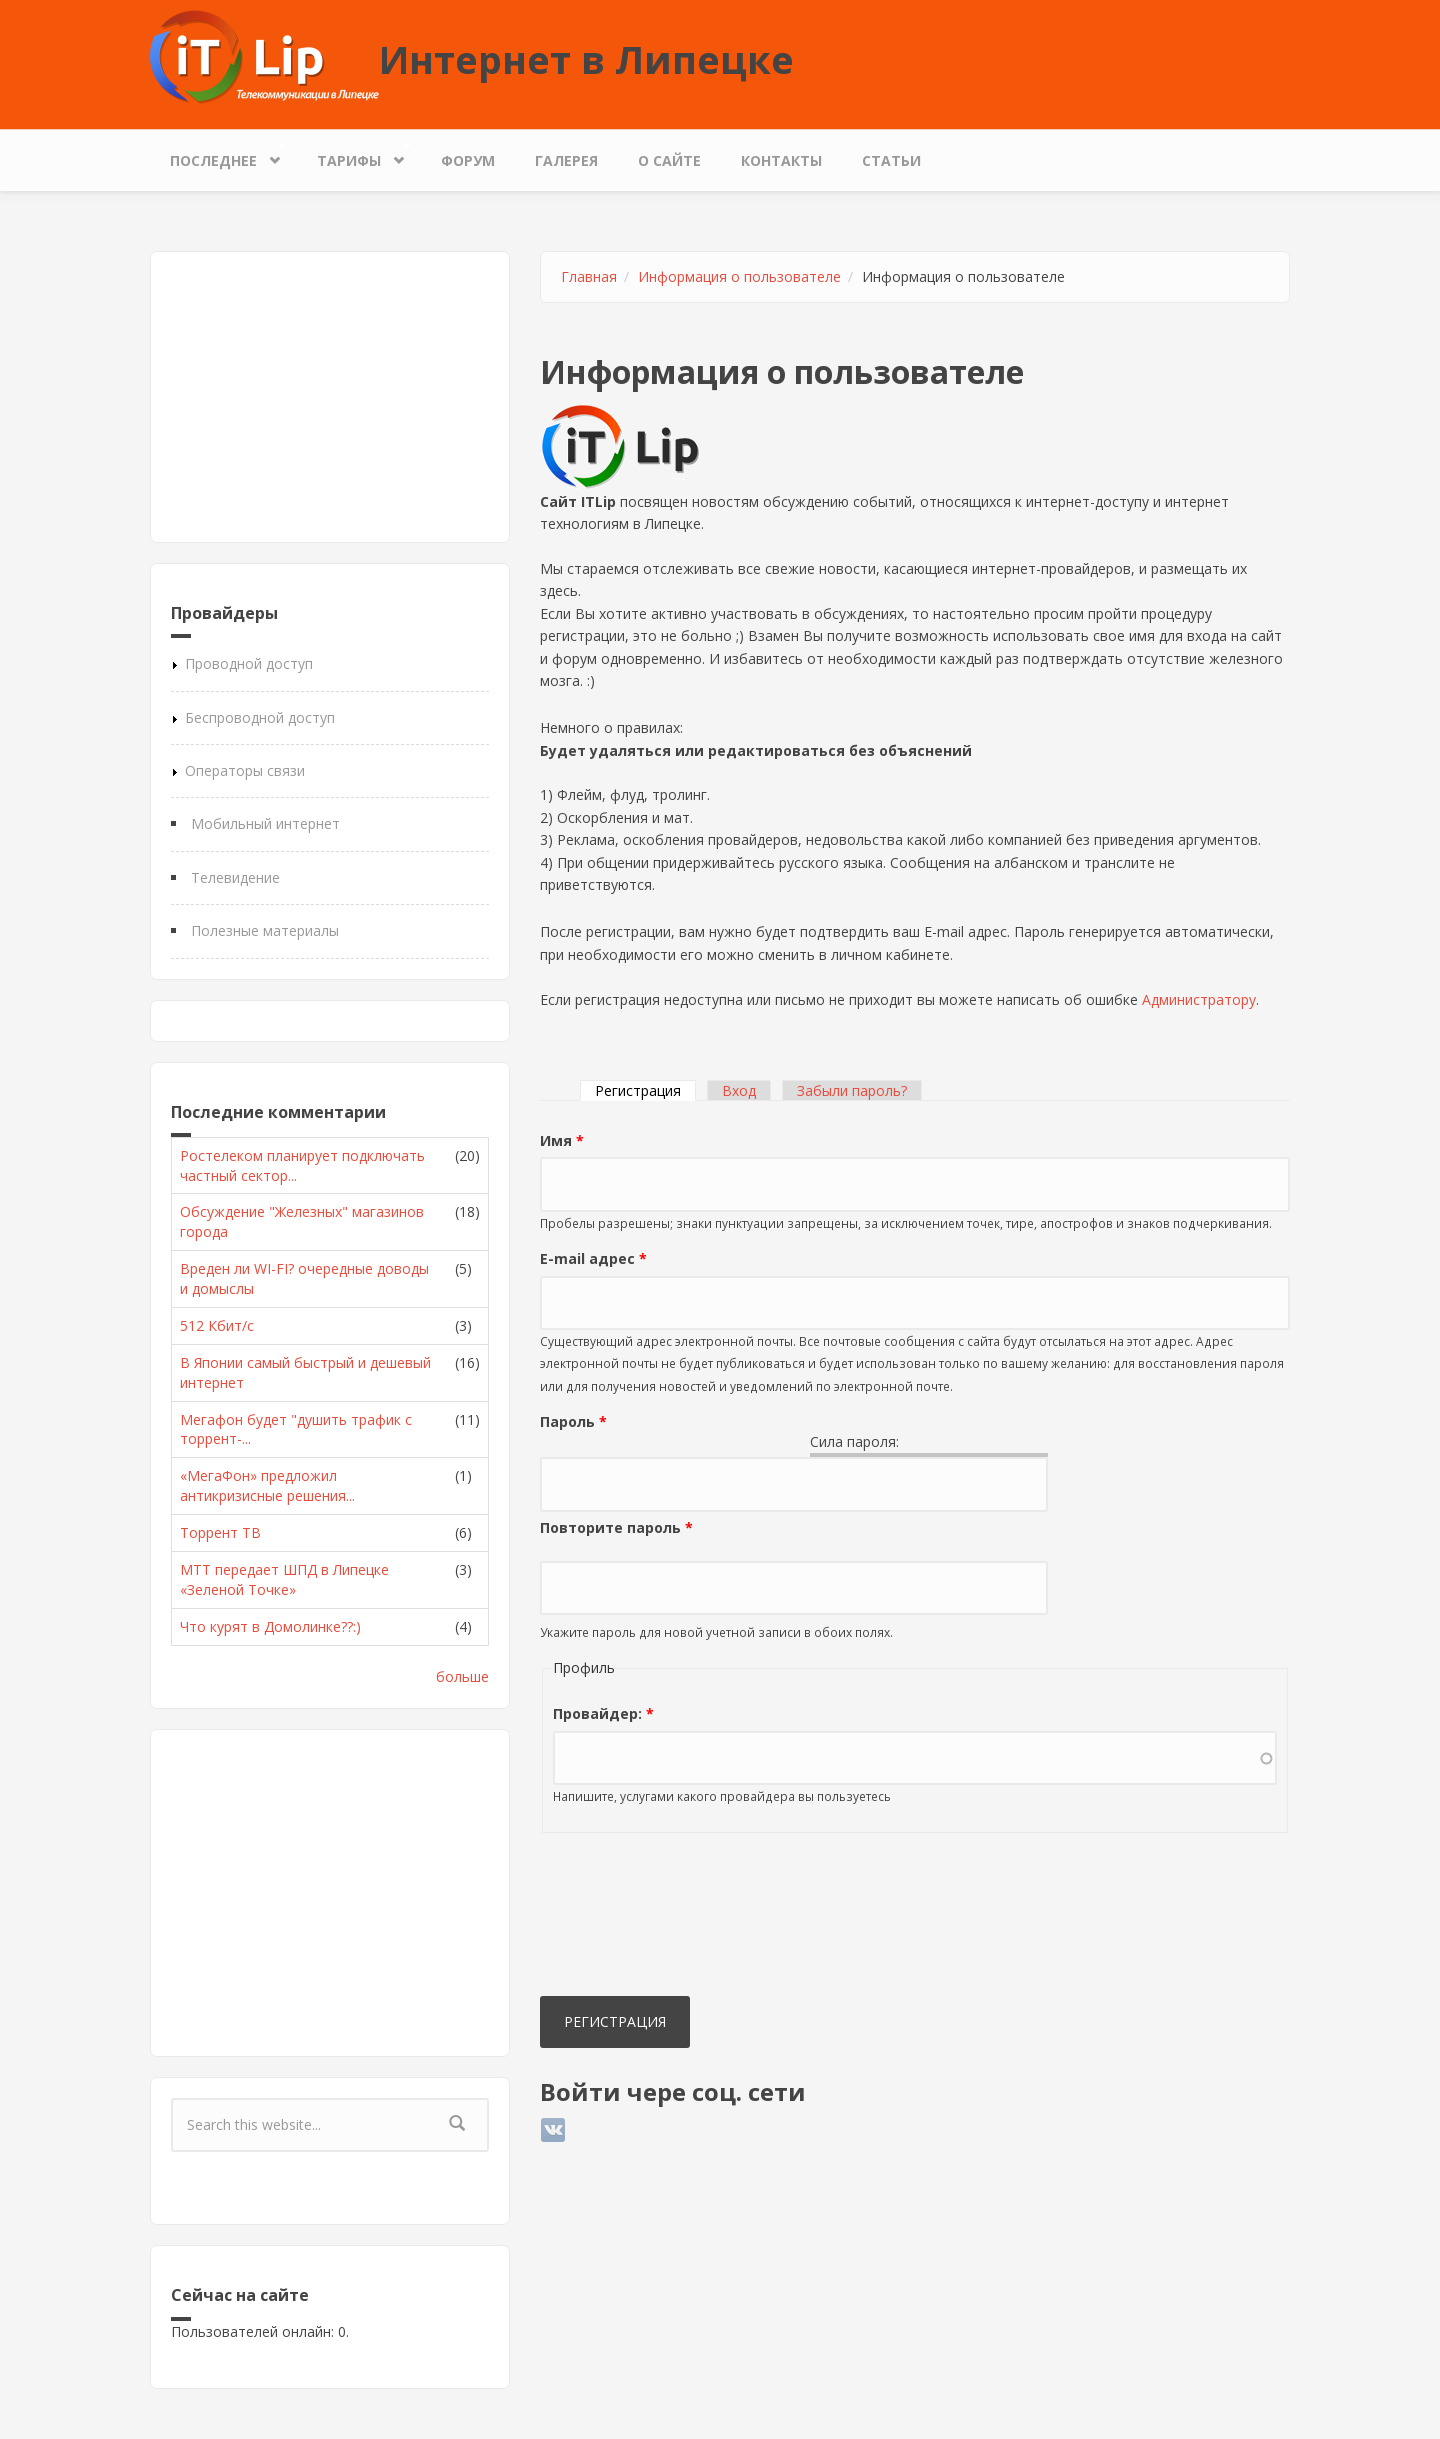 The image size is (1440, 2439). What do you see at coordinates (265, 823) in the screenshot?
I see `Мобильный интернет` at bounding box center [265, 823].